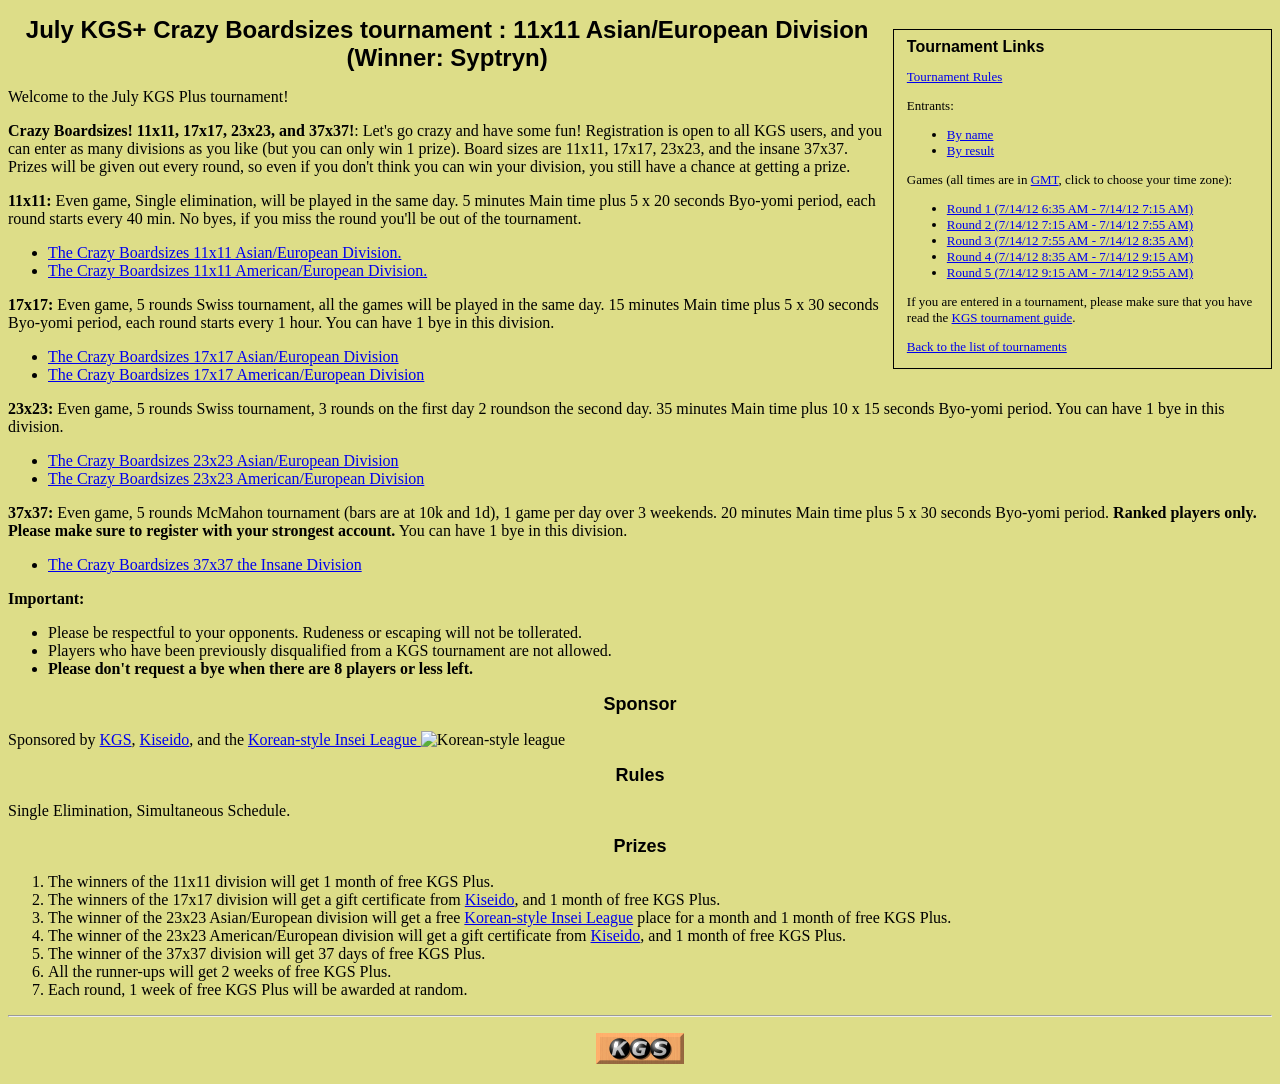  I want to click on The Crazy Boardsizes 23x23 American/European Division, so click(236, 478).